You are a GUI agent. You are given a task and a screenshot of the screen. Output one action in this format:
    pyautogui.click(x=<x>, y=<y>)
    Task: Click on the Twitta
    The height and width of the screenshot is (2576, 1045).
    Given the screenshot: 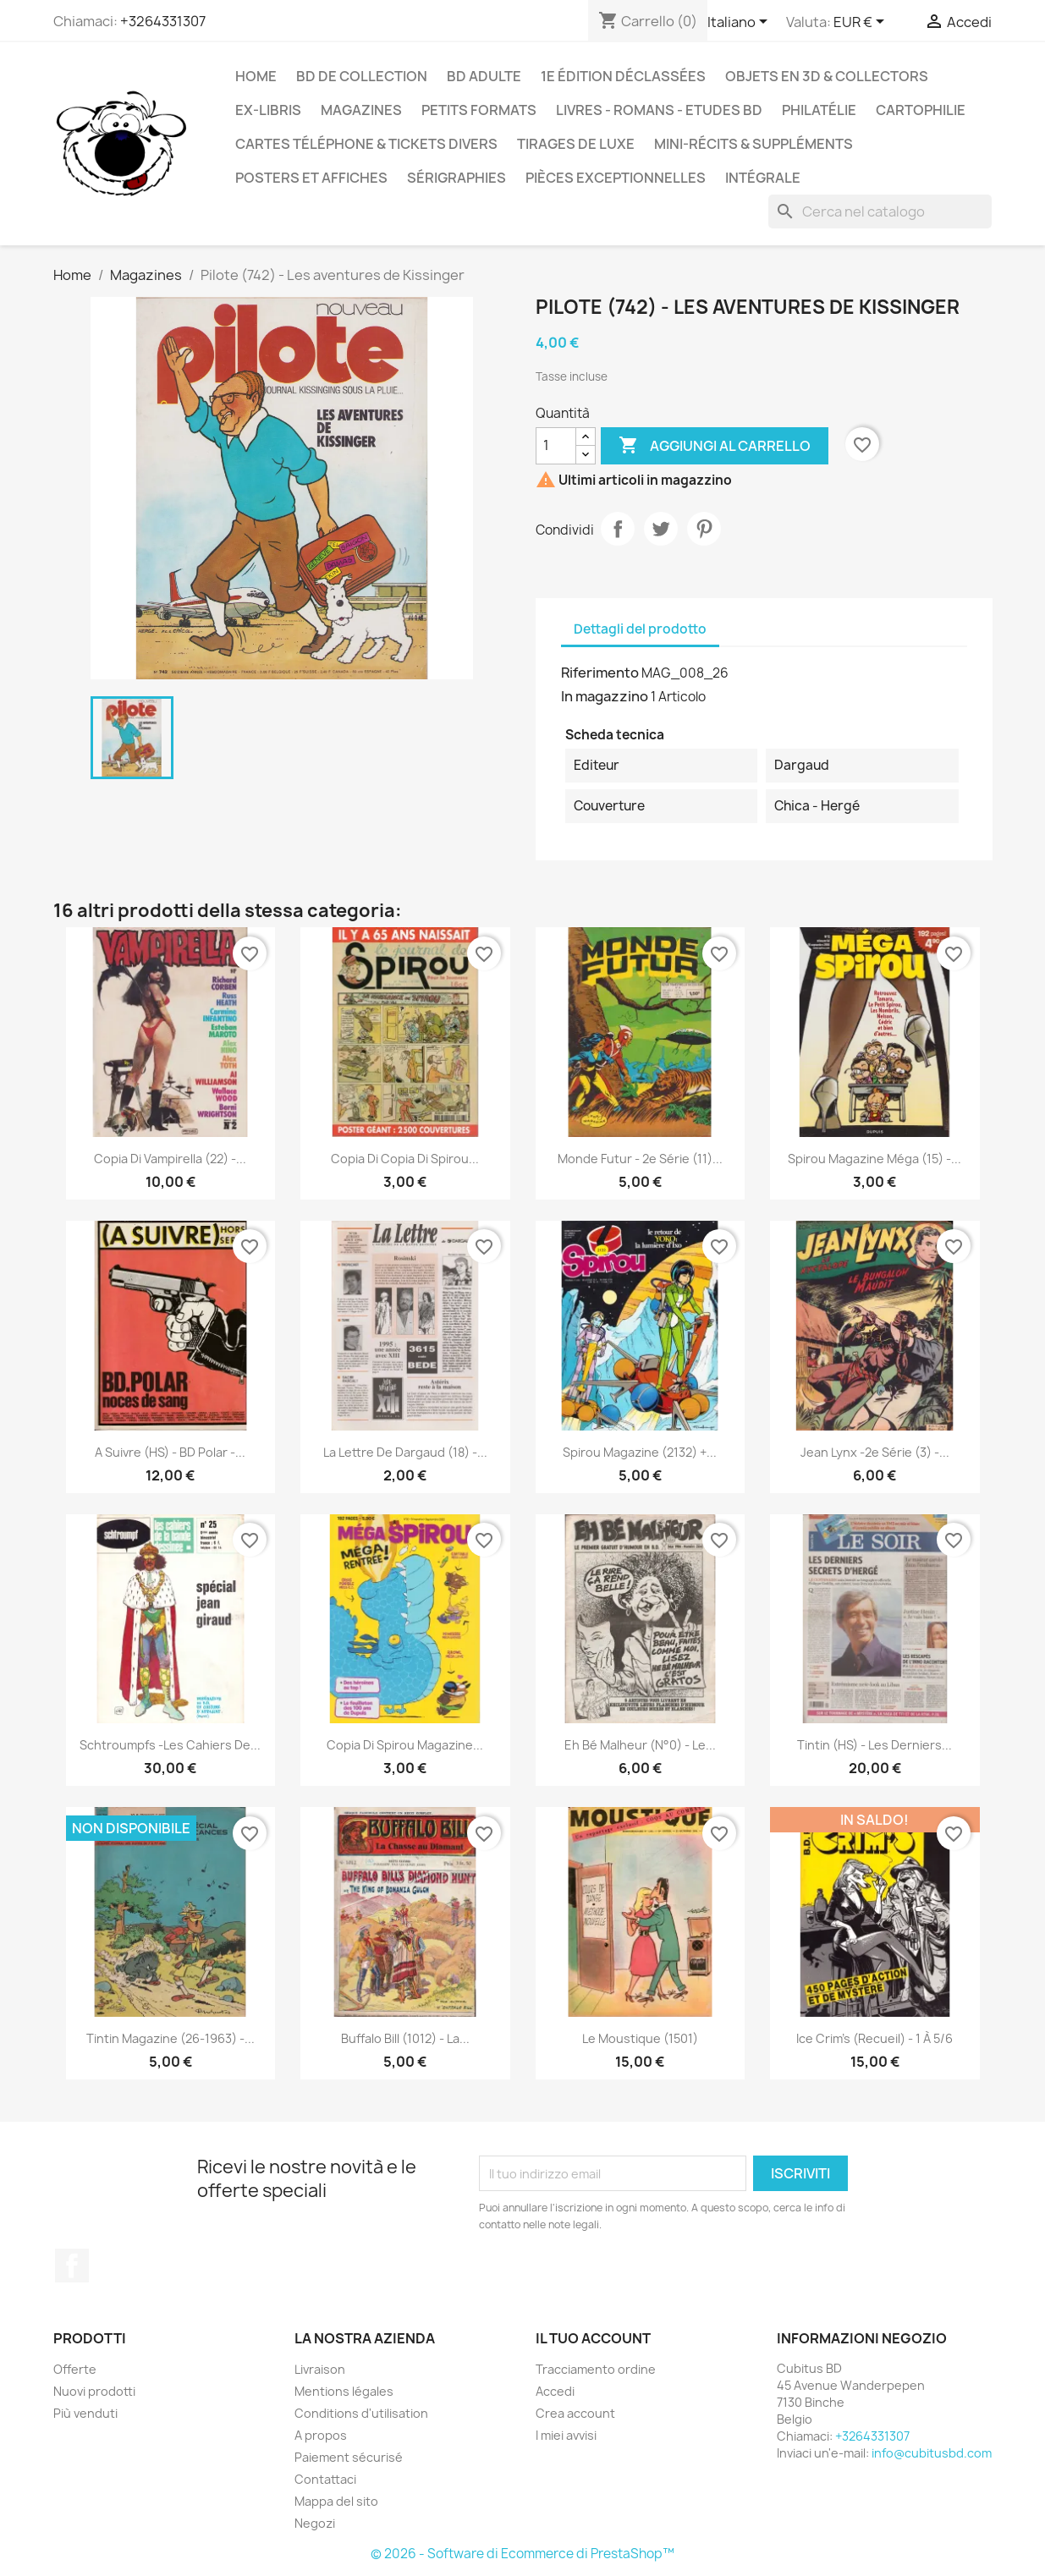 What is the action you would take?
    pyautogui.click(x=661, y=529)
    